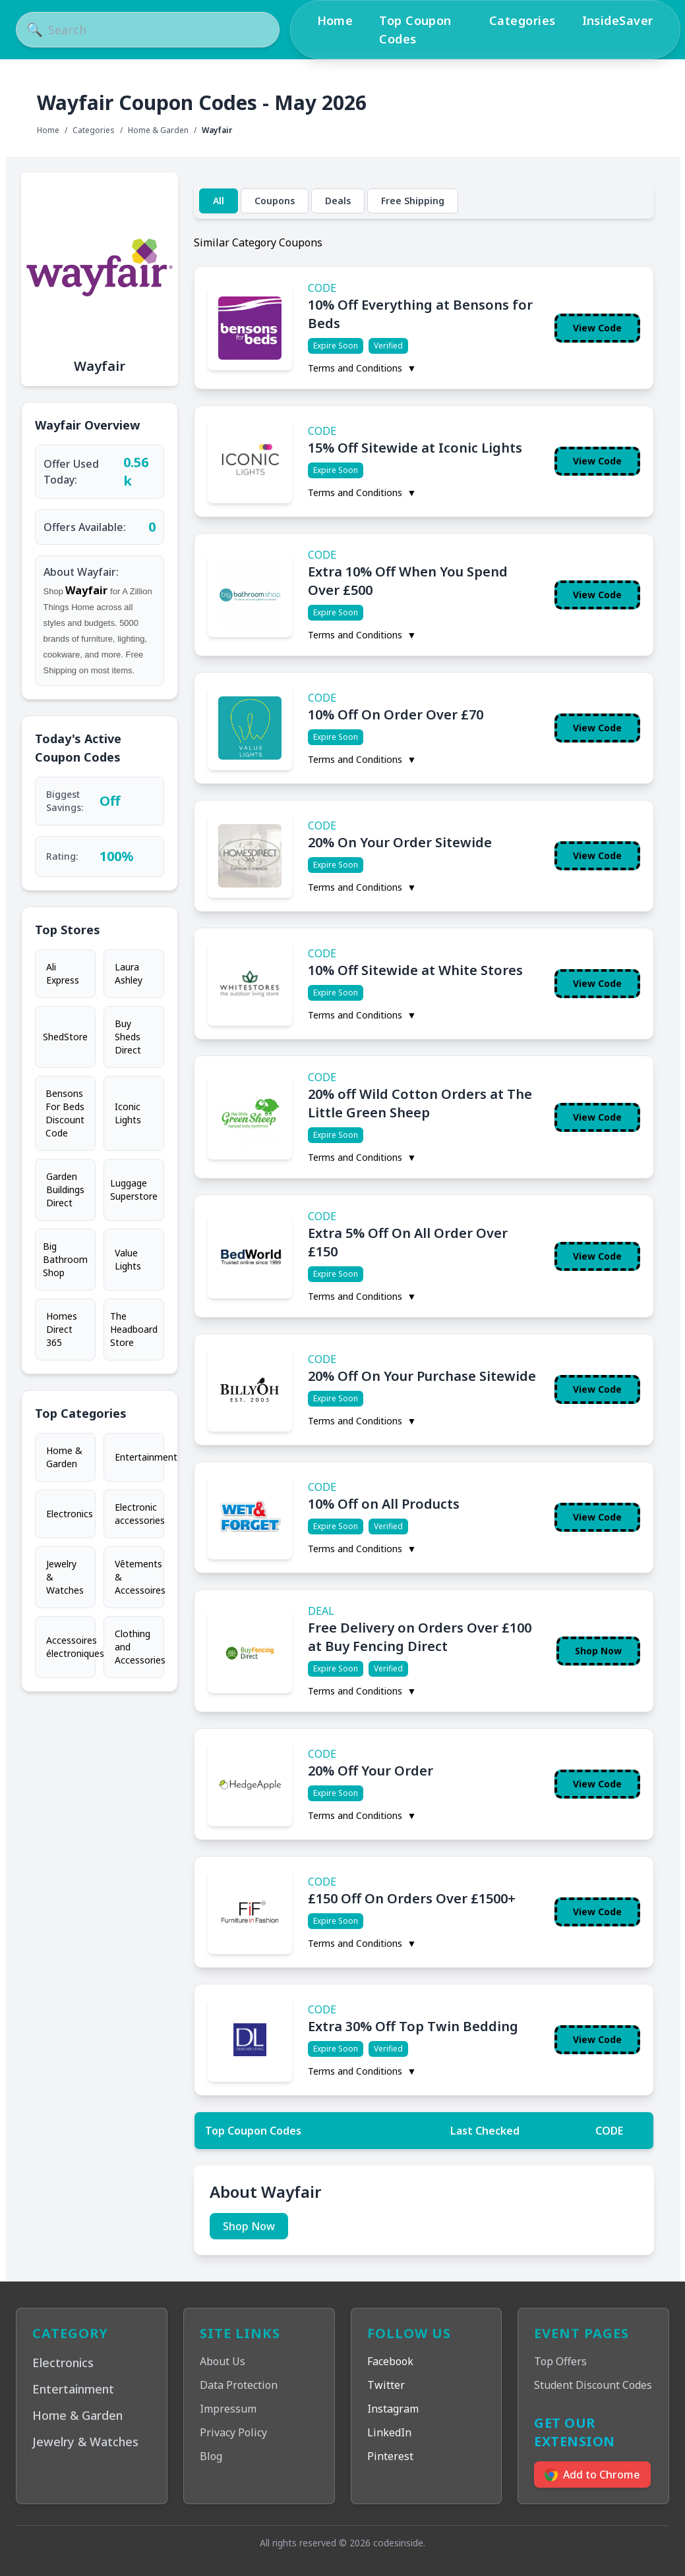 This screenshot has height=2576, width=685. What do you see at coordinates (335, 20) in the screenshot?
I see `Home` at bounding box center [335, 20].